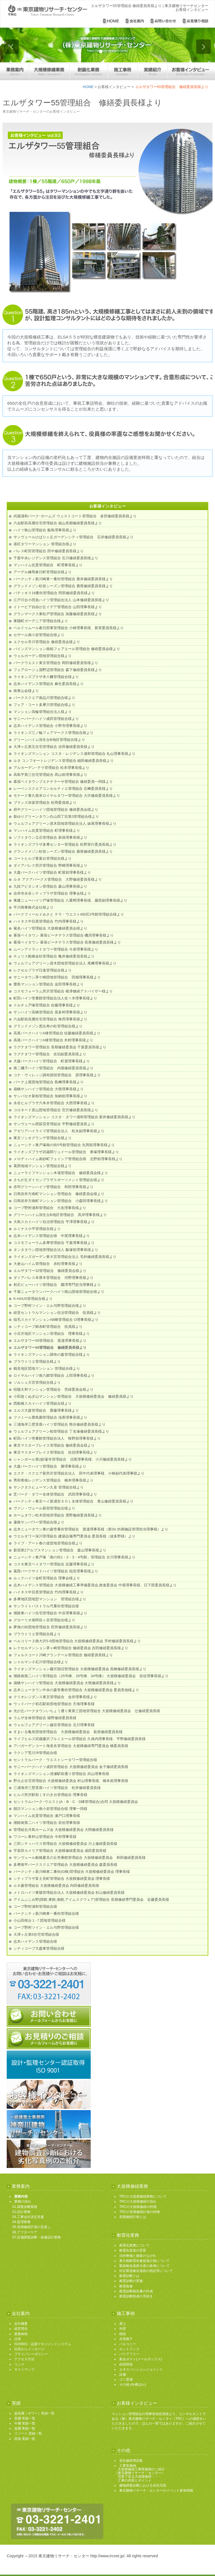 The image size is (215, 2576). Describe the element at coordinates (46, 1927) in the screenshot. I see `コープ野村ツイン・エル与野管理組合様` at that location.